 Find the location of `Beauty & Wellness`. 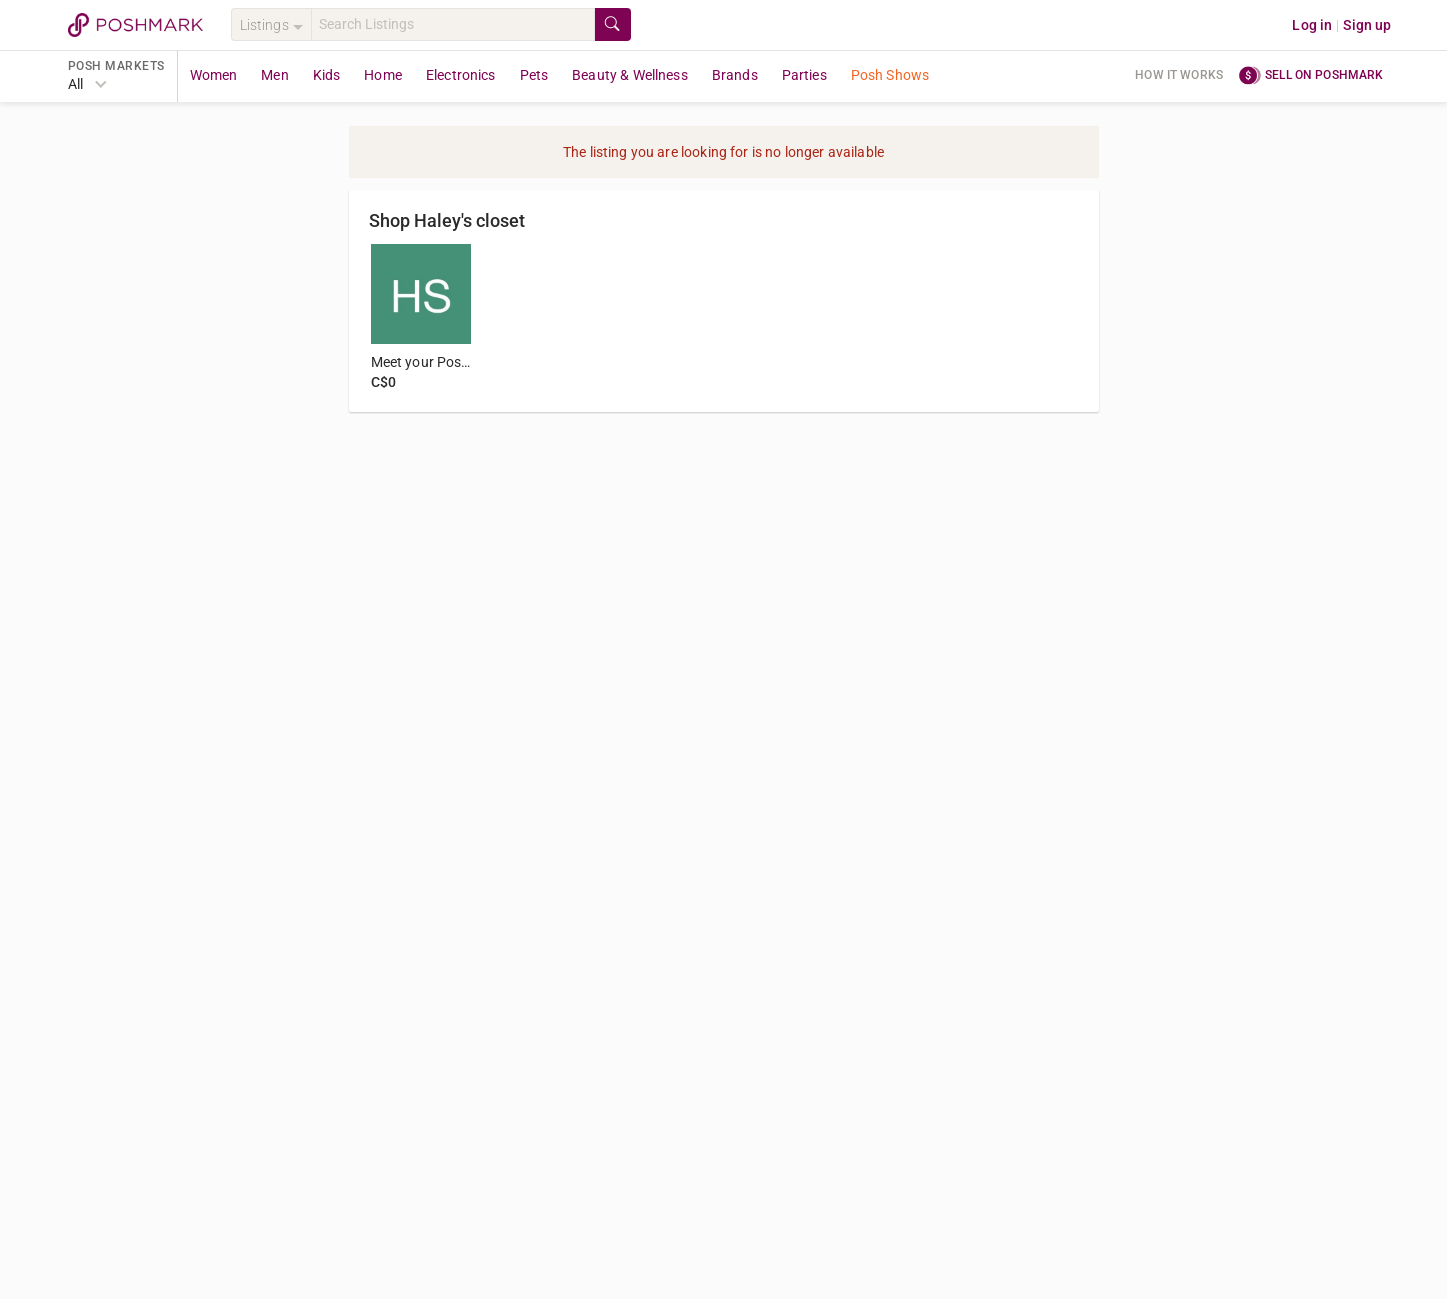

Beauty & Wellness is located at coordinates (630, 75).